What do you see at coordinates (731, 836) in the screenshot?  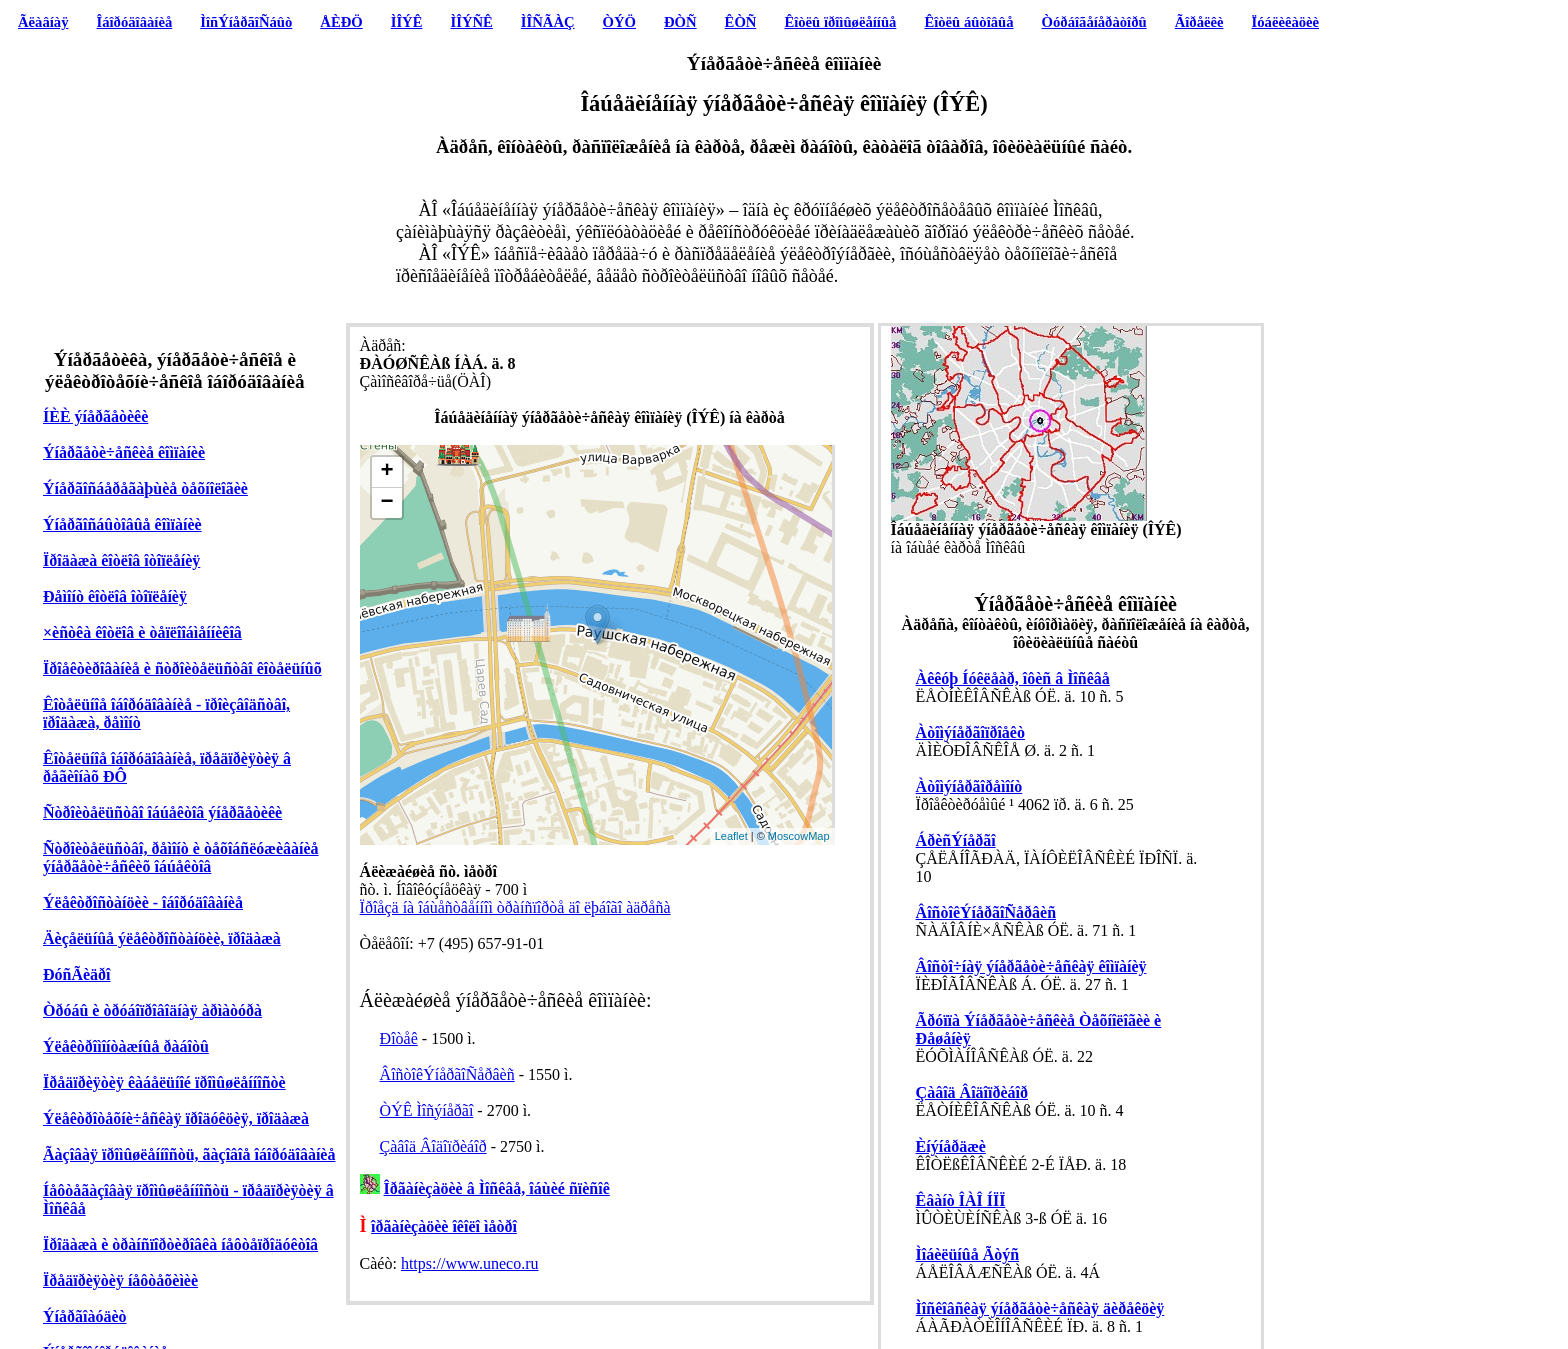 I see `Leaflet` at bounding box center [731, 836].